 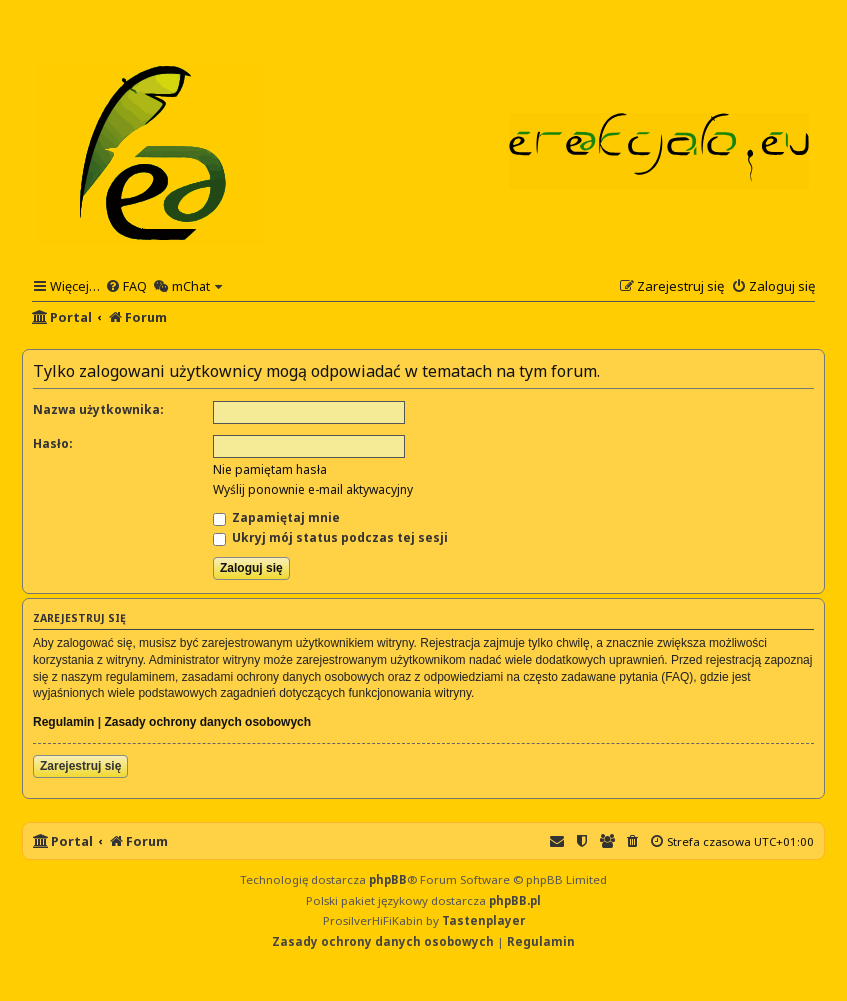 What do you see at coordinates (126, 286) in the screenshot?
I see `[menuitem]` at bounding box center [126, 286].